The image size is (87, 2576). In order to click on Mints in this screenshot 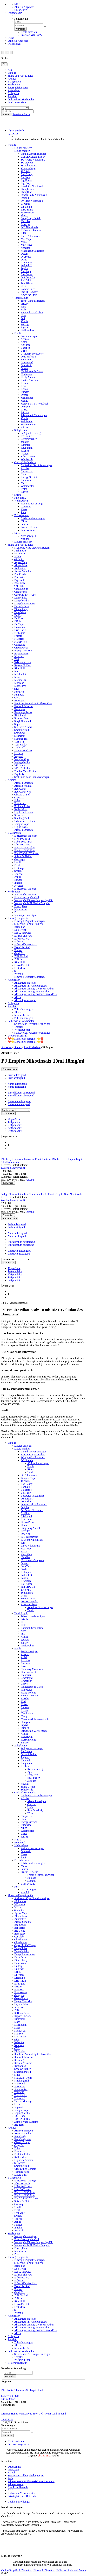, I will do `click(17, 677)`.